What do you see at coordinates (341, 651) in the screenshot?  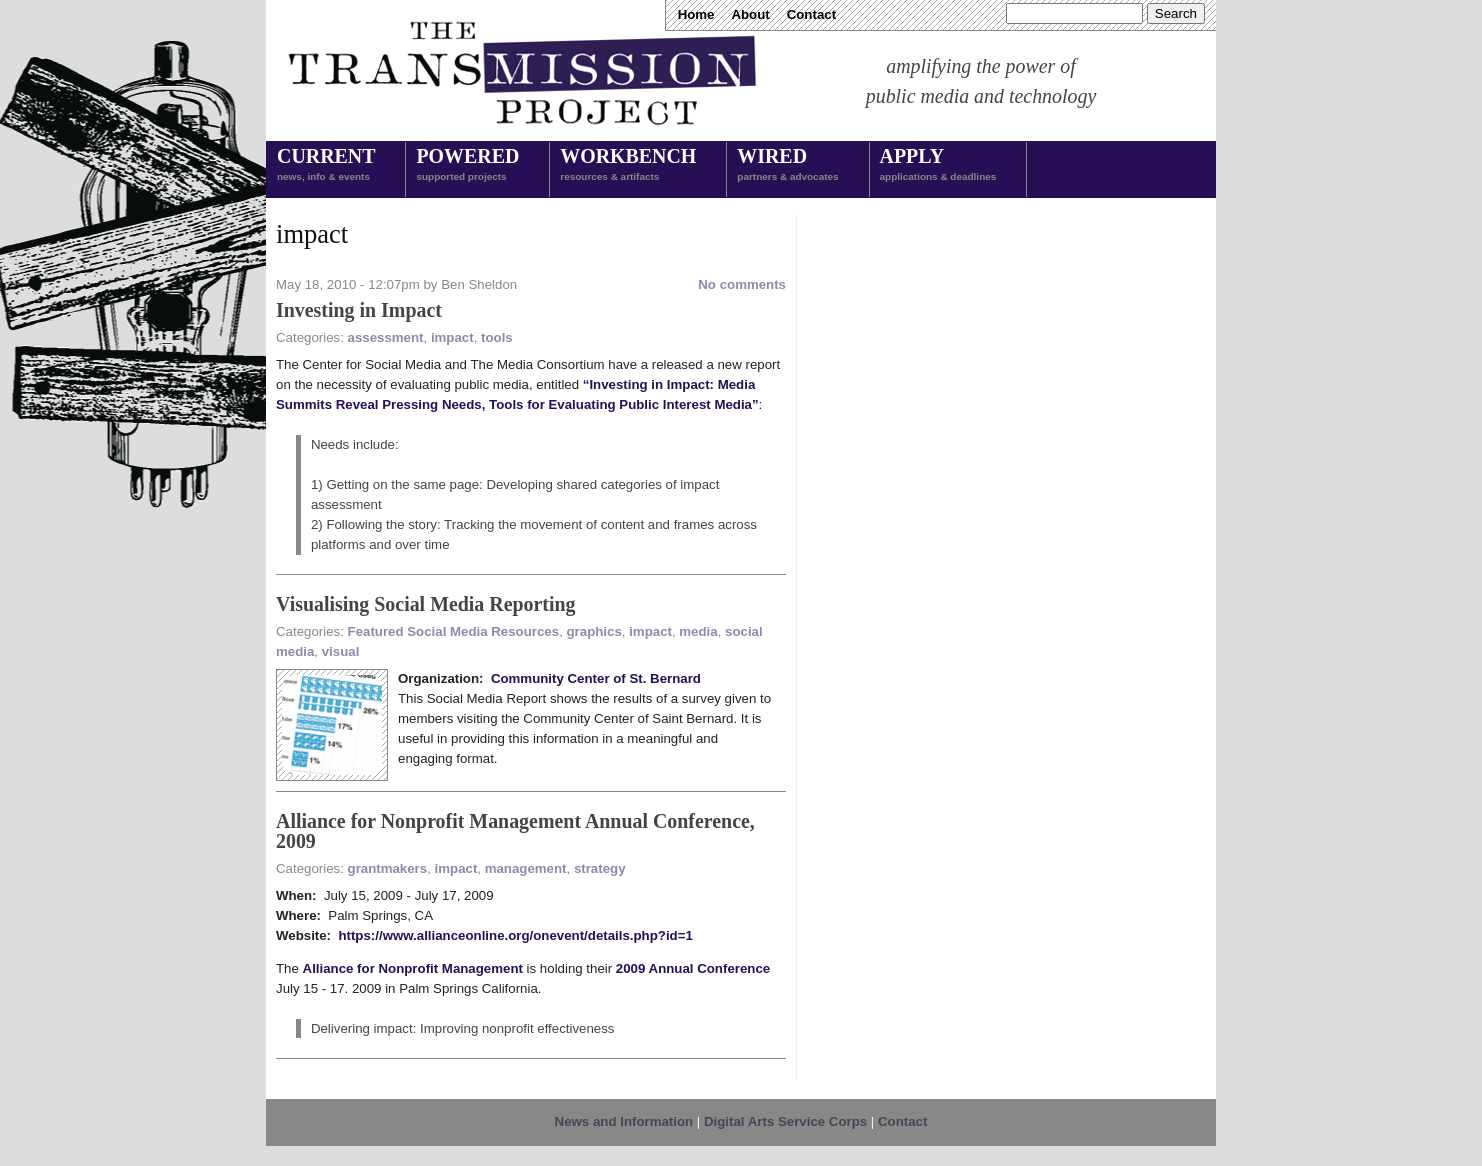 I see `visual` at bounding box center [341, 651].